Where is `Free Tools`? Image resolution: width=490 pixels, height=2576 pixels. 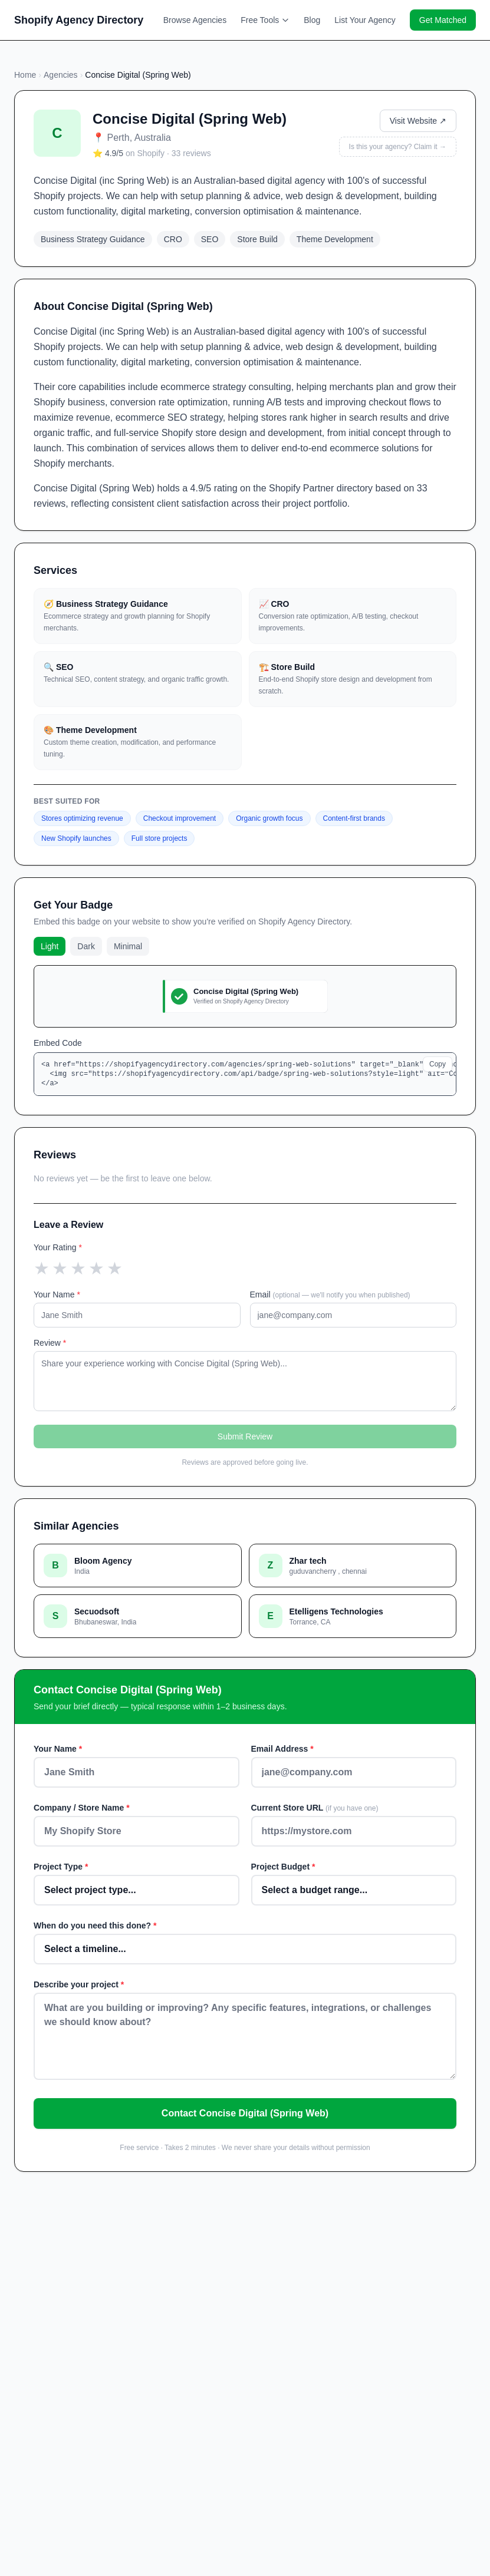
Free Tools is located at coordinates (265, 20).